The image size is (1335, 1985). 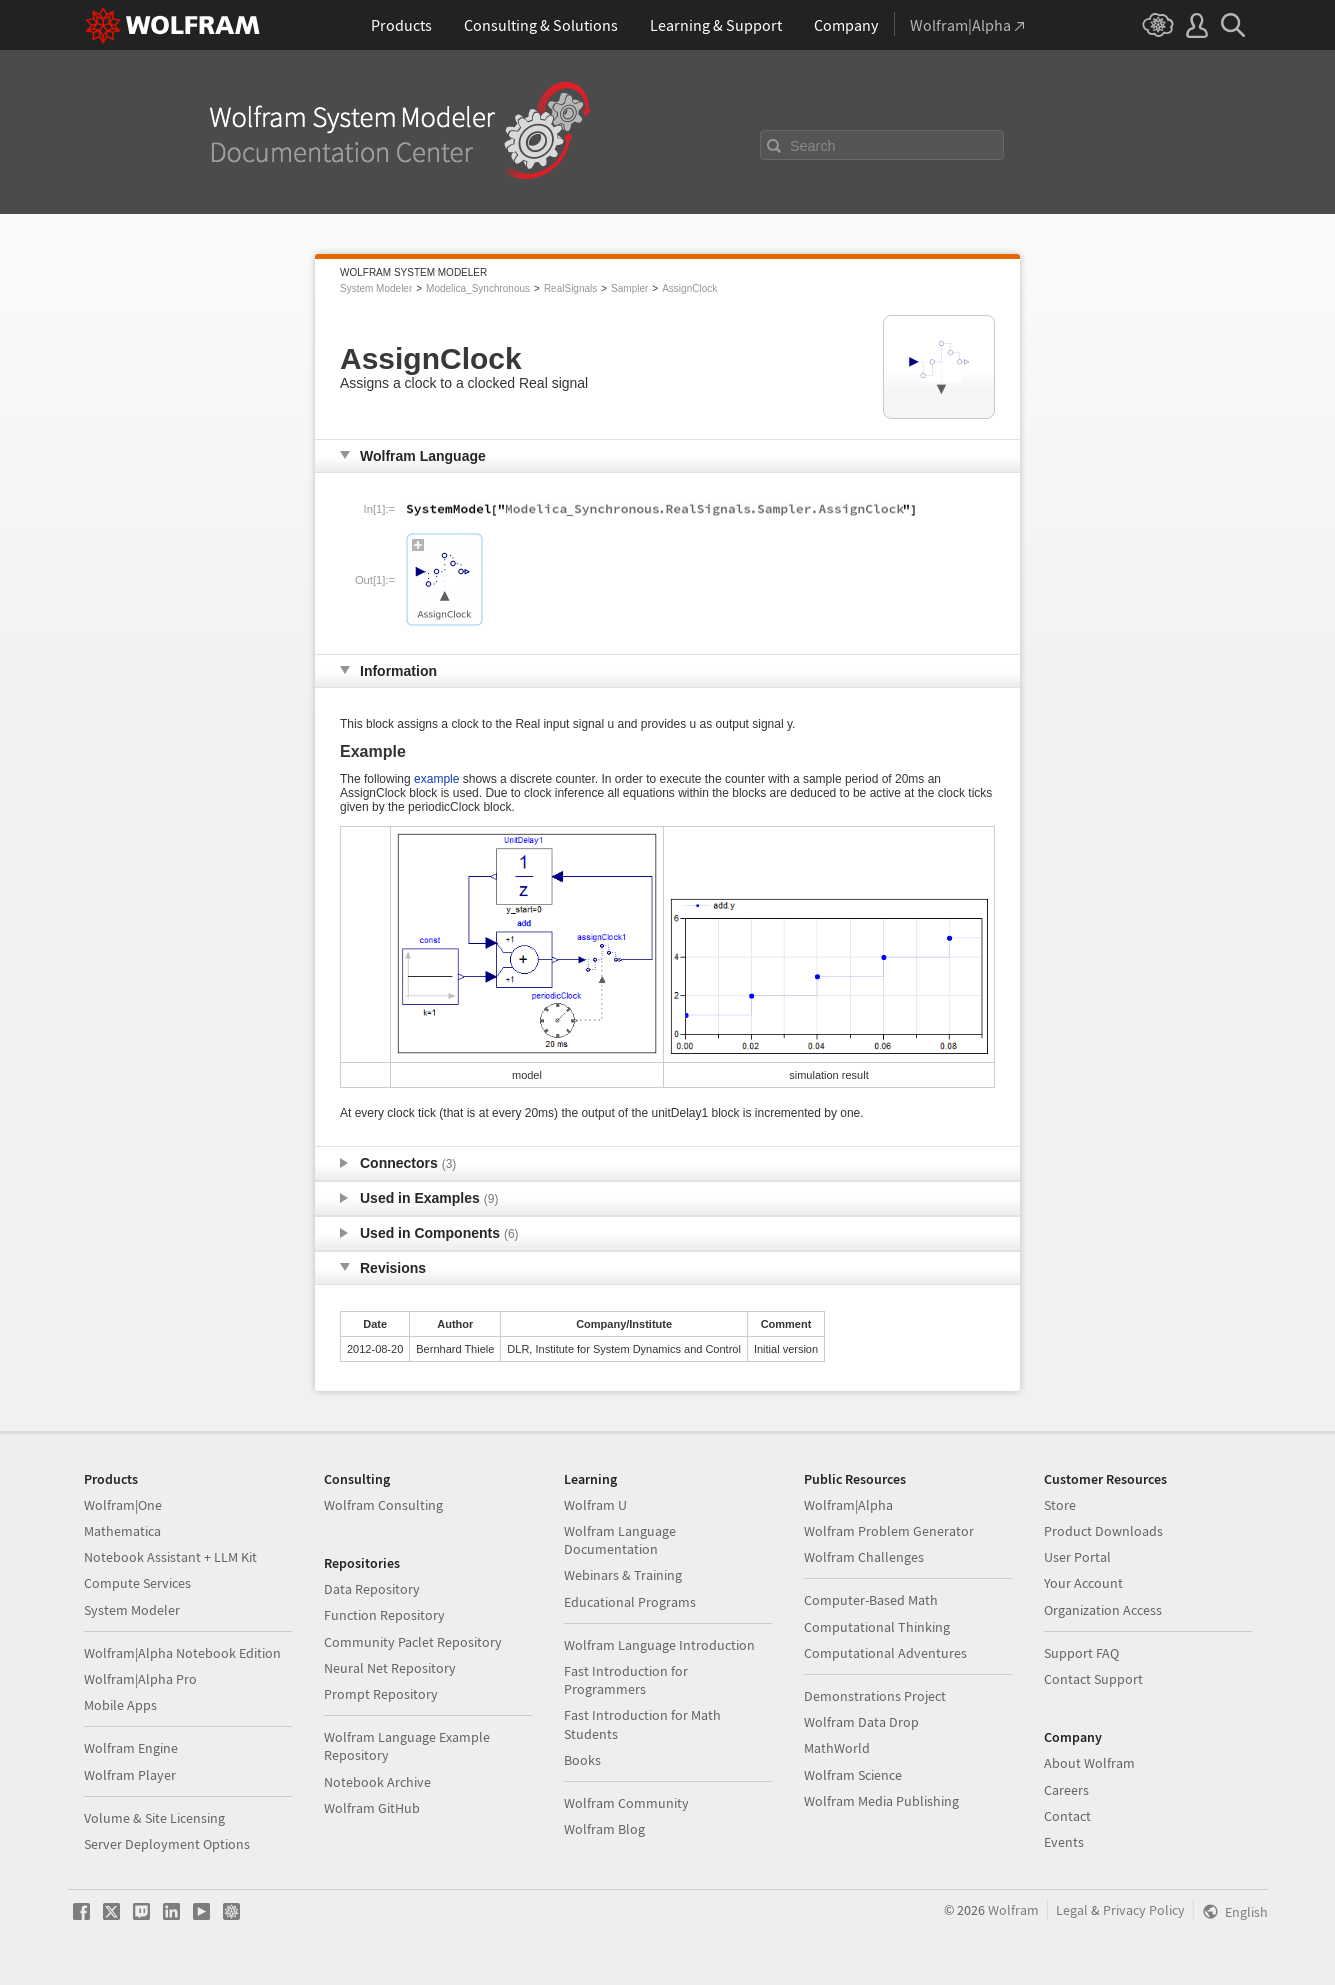 What do you see at coordinates (182, 1653) in the screenshot?
I see `Wolfram|Alpha Notebook Edition` at bounding box center [182, 1653].